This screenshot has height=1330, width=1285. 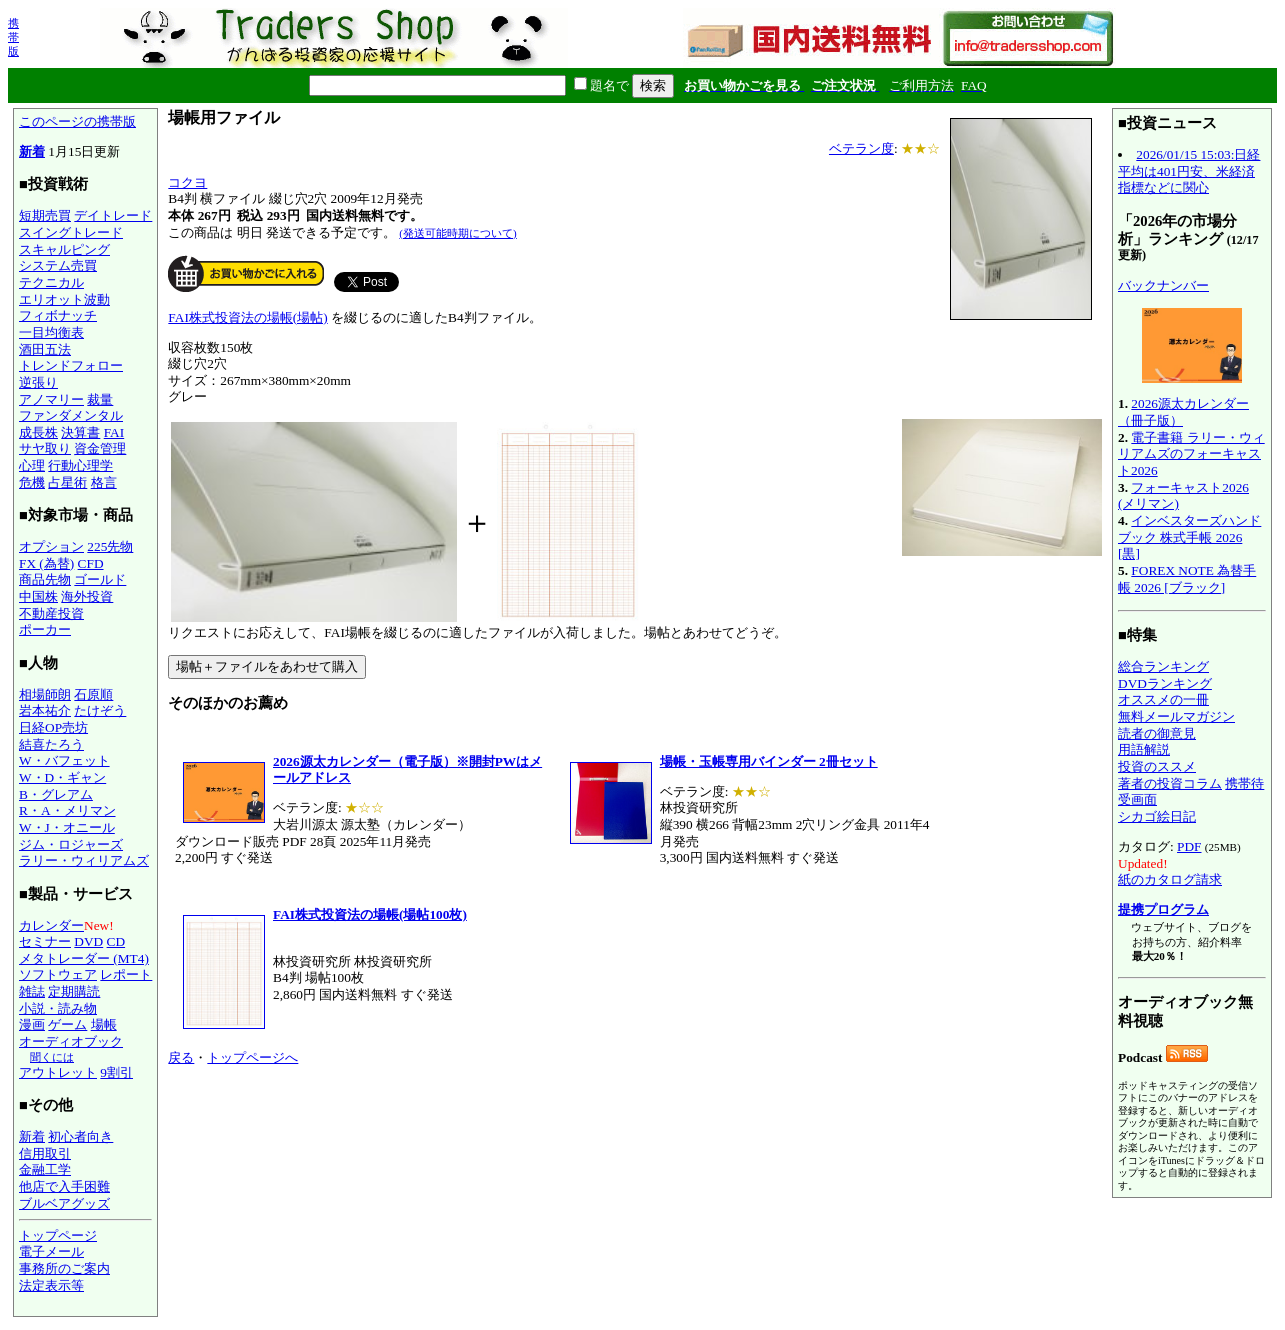 What do you see at coordinates (64, 1186) in the screenshot?
I see `他店で入手困難` at bounding box center [64, 1186].